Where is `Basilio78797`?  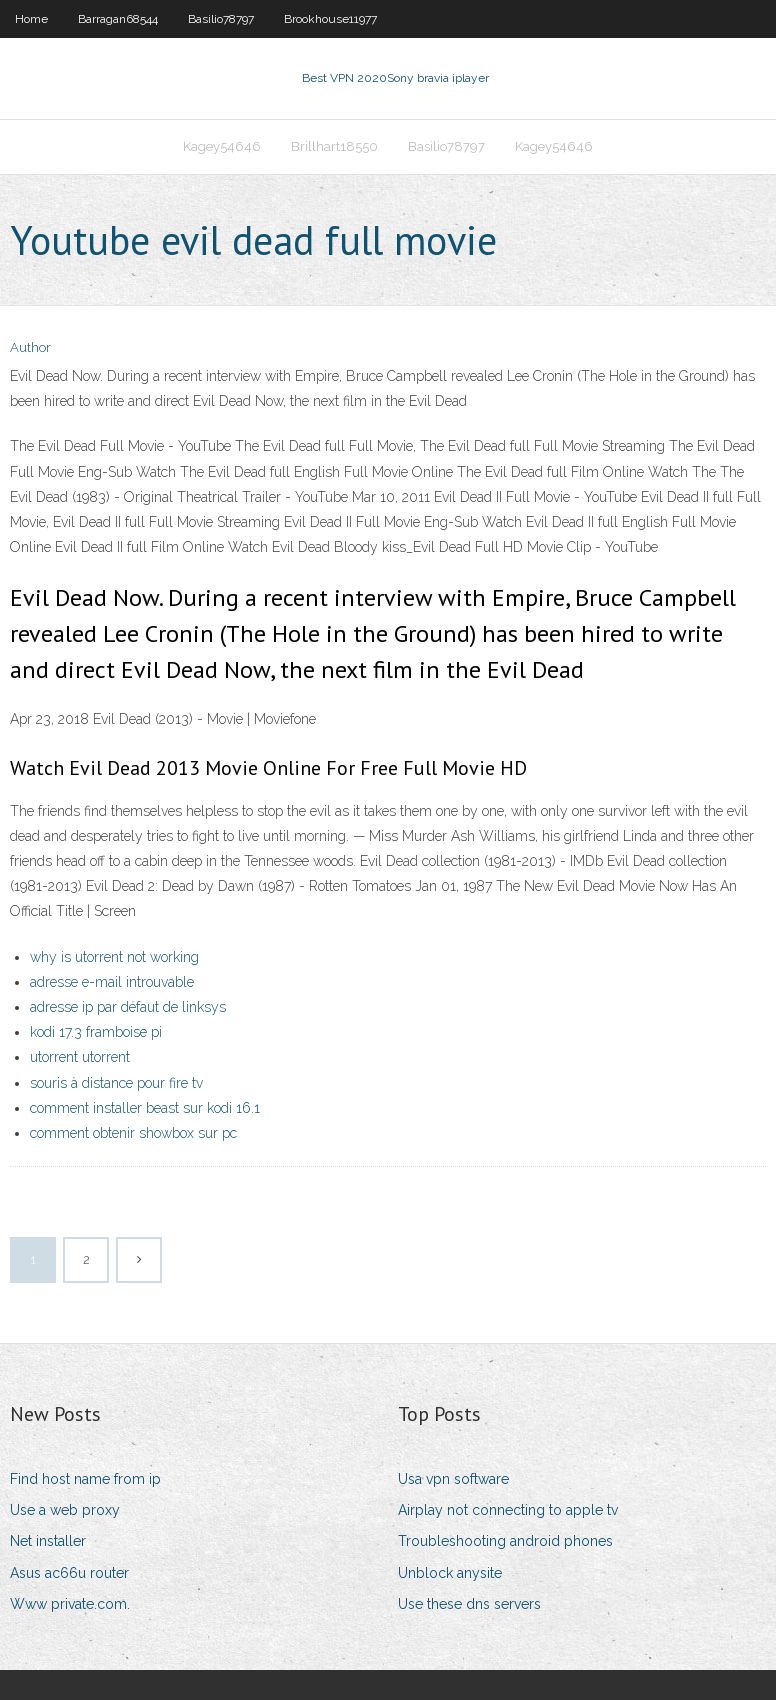
Basilio78797 is located at coordinates (221, 19).